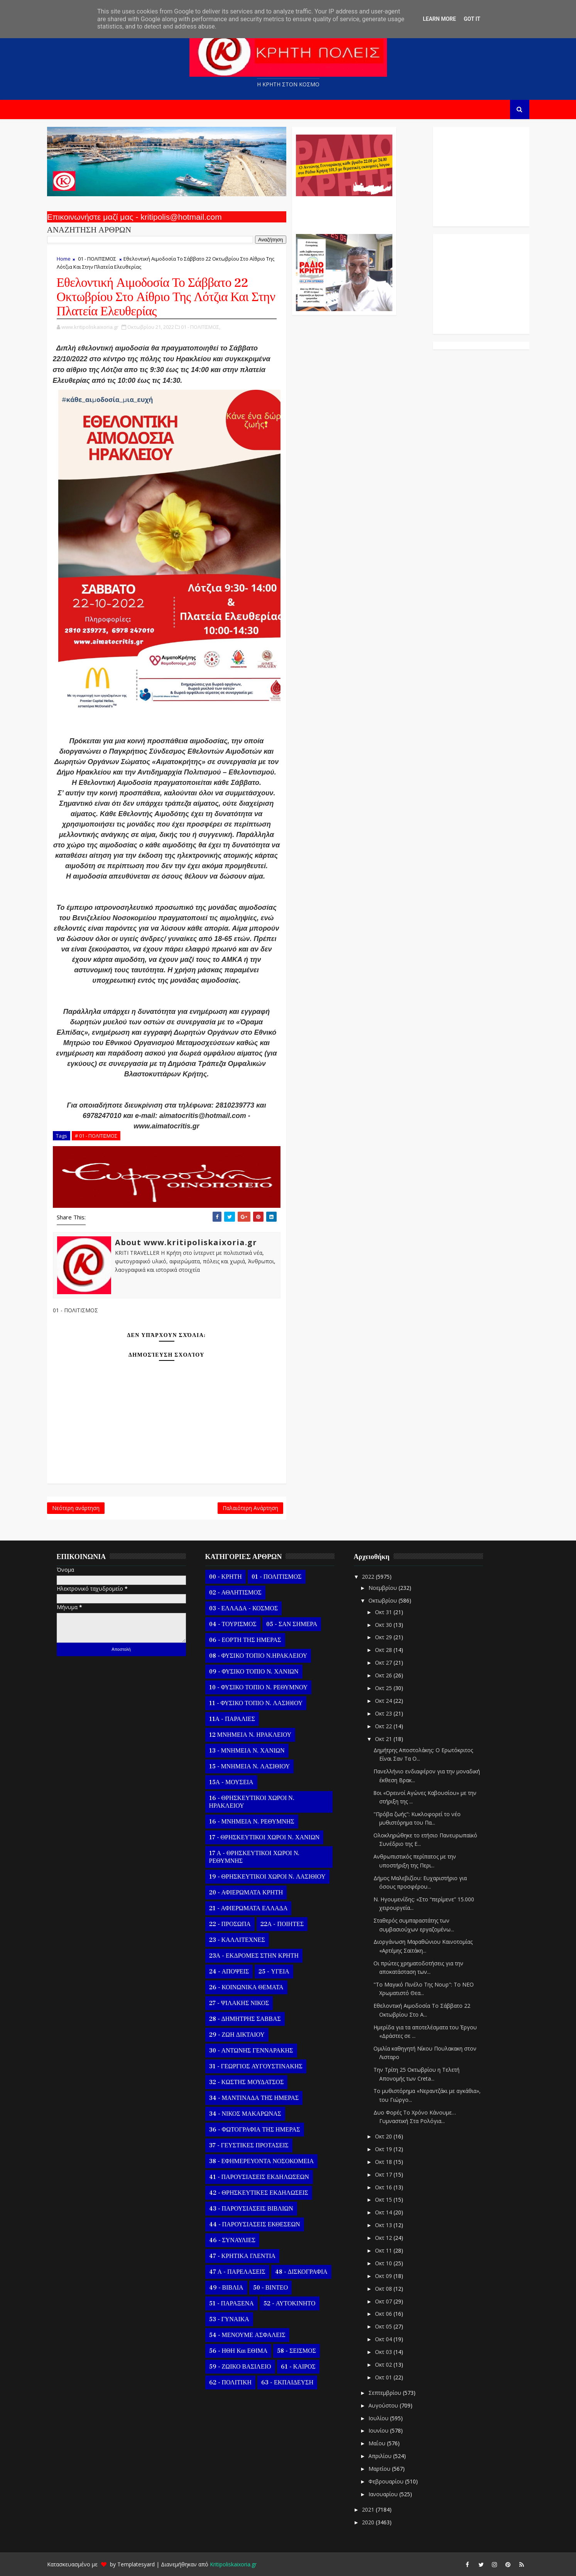  I want to click on 26 - ΚΟΙΝΩΝΙΚΑ ΘΕΜΑΤΑ, so click(246, 1987).